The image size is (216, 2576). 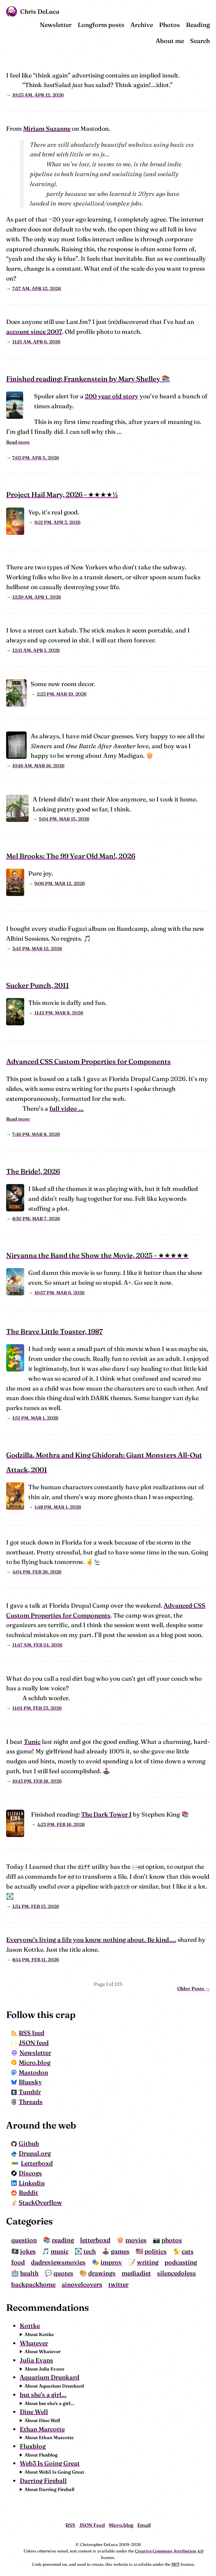 I want to click on Newsletter, so click(x=56, y=25).